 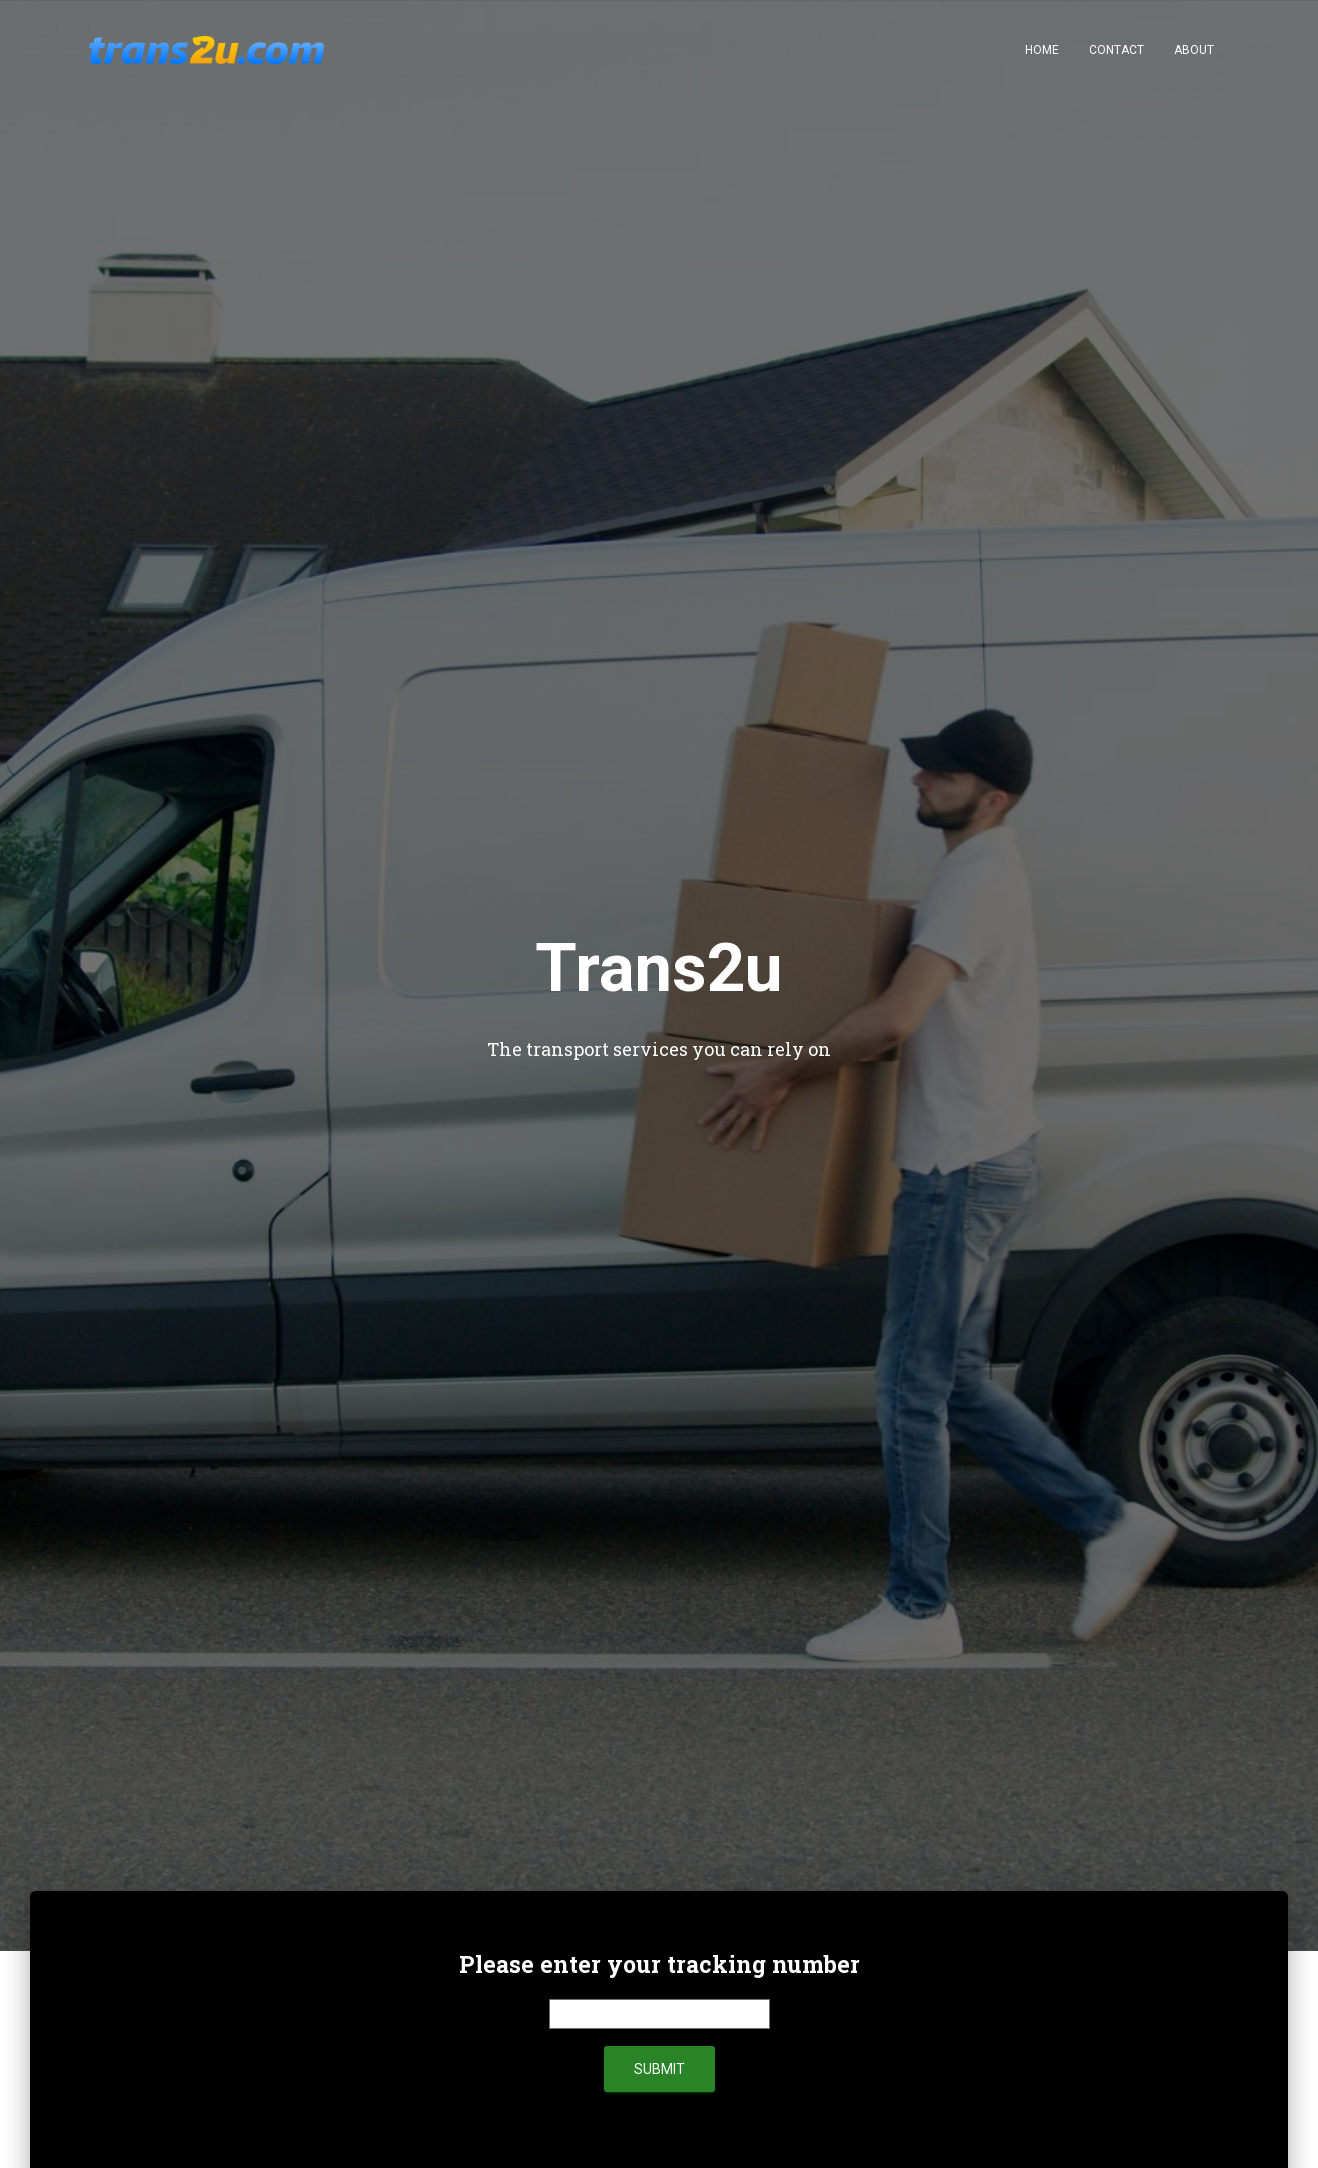 I want to click on About, so click(x=1194, y=50).